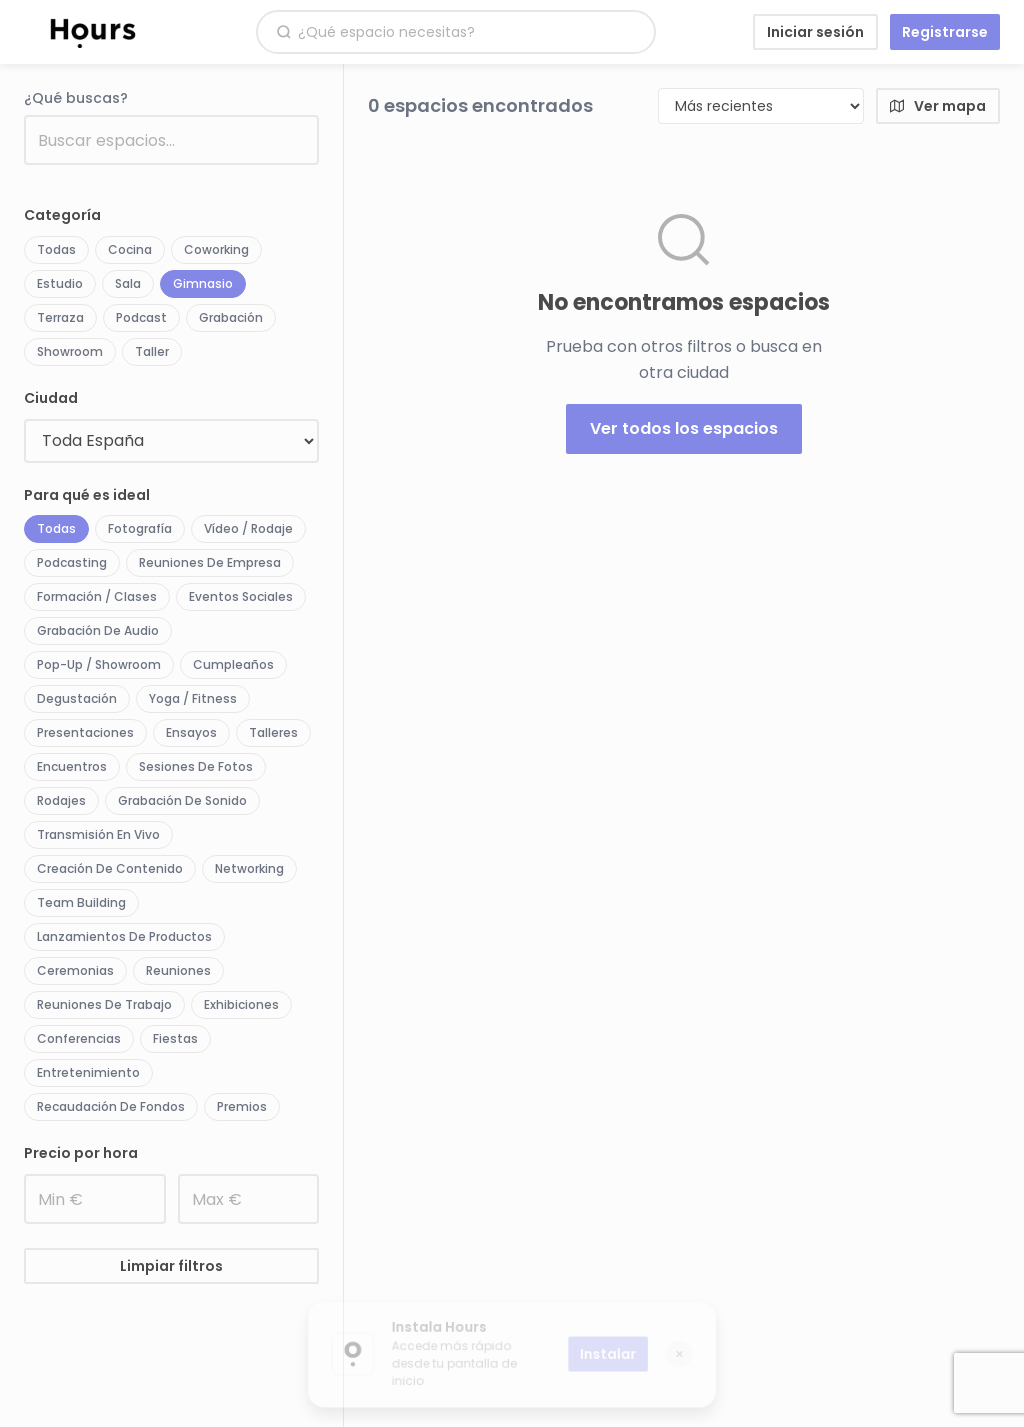  Describe the element at coordinates (72, 766) in the screenshot. I see `Encuentros` at that location.